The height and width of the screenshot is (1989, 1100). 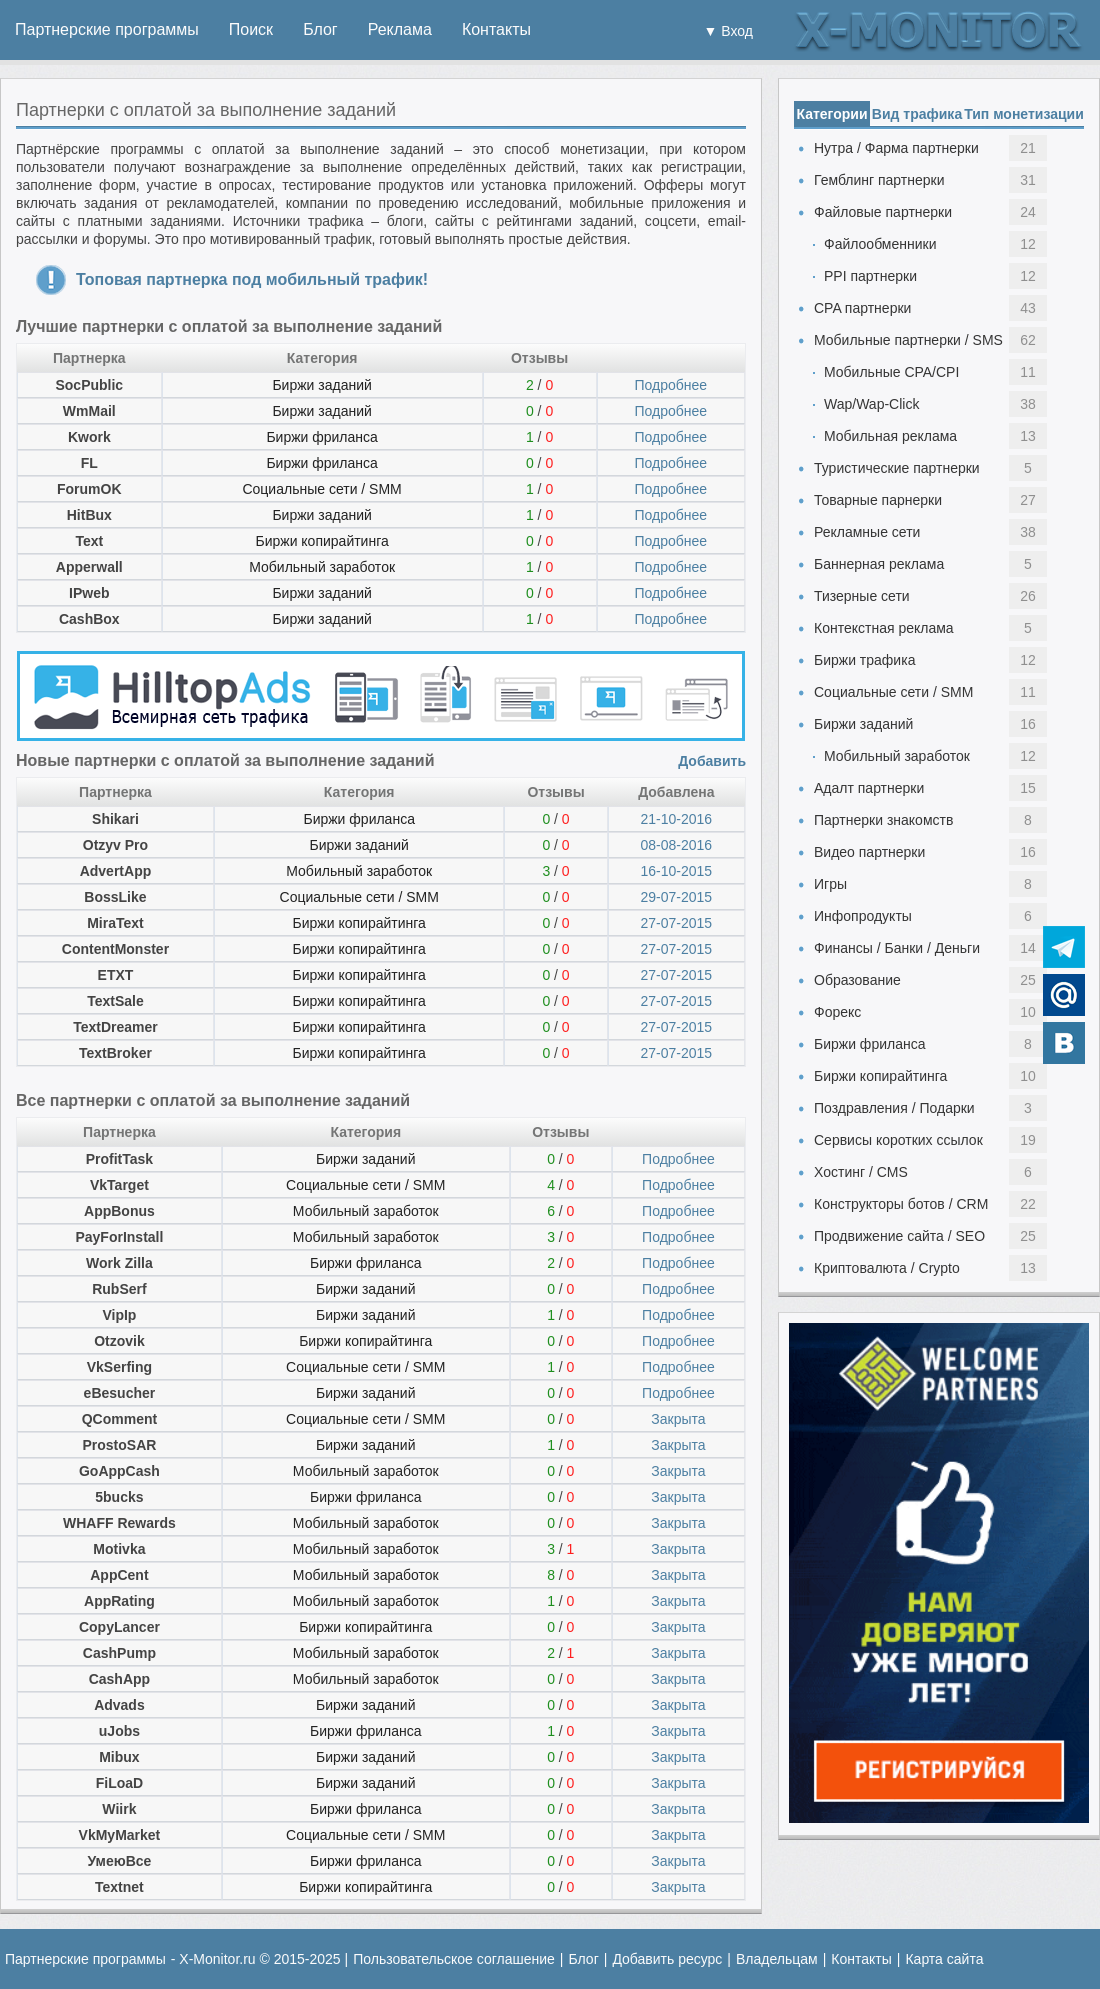 What do you see at coordinates (496, 29) in the screenshot?
I see `Контакты` at bounding box center [496, 29].